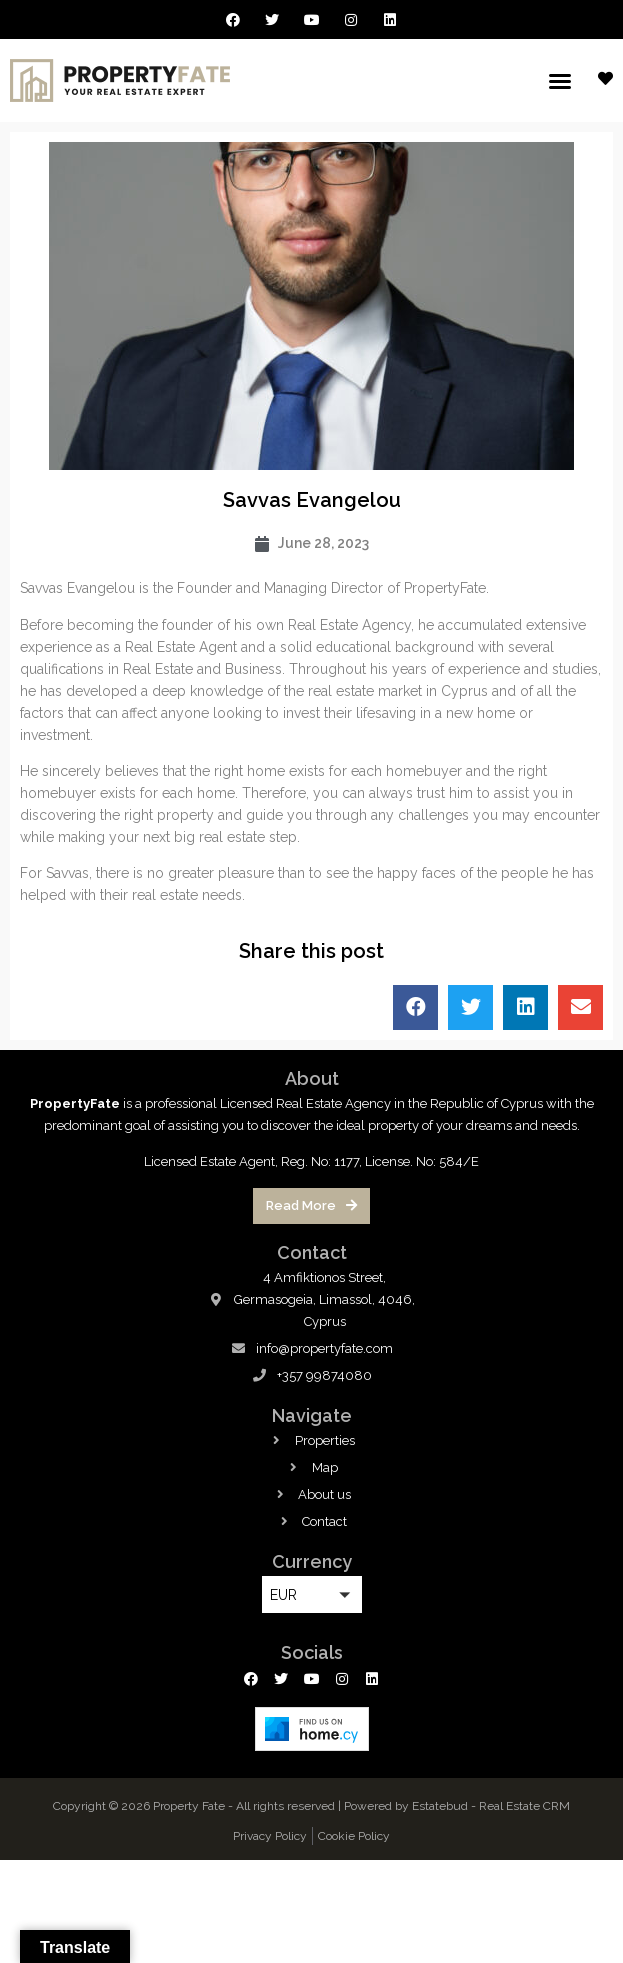  I want to click on Powered by Estatebud, so click(406, 1806).